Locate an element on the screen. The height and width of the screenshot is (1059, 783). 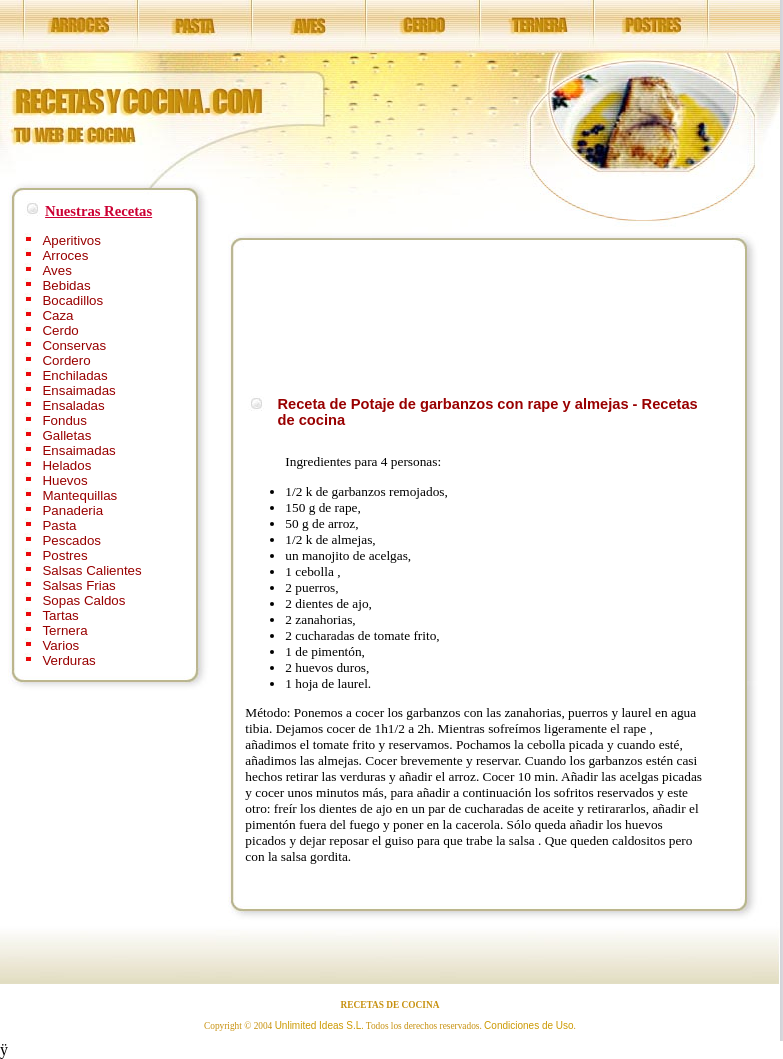
Enchiladas is located at coordinates (74, 375).